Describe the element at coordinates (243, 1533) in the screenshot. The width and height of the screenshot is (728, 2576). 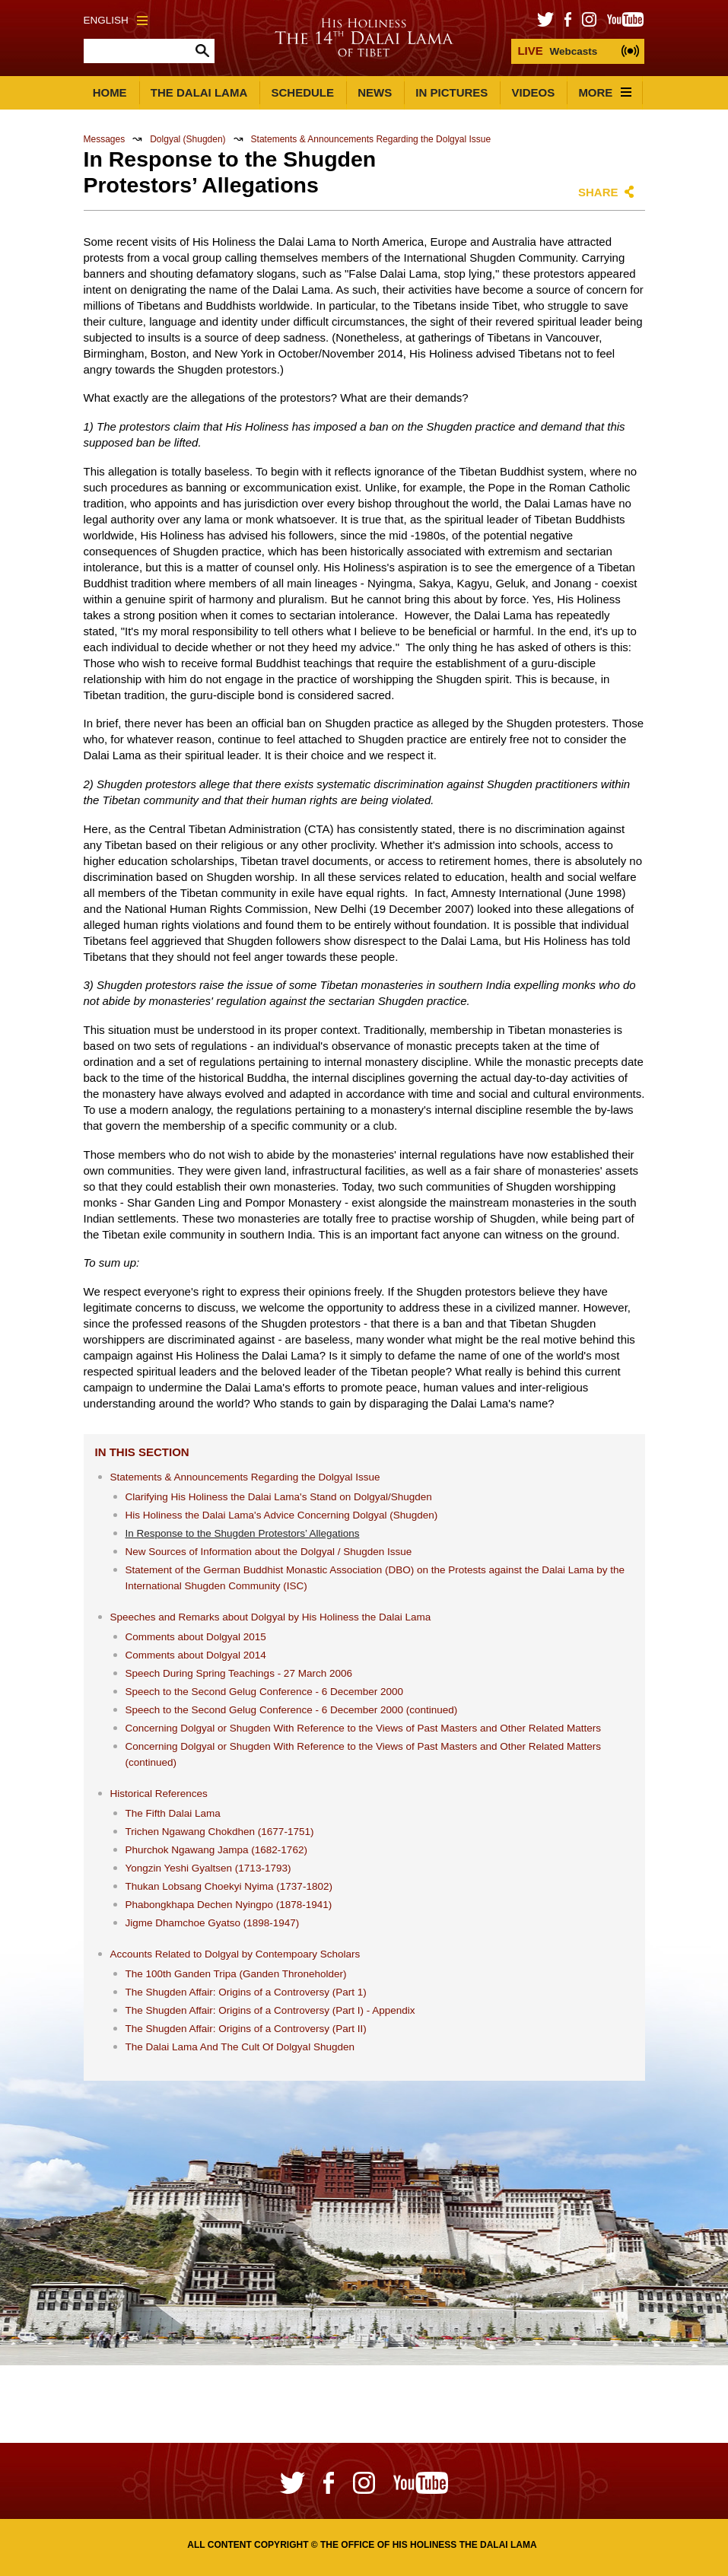
I see `In Response to the Shugden Protestors’ Allegations` at that location.